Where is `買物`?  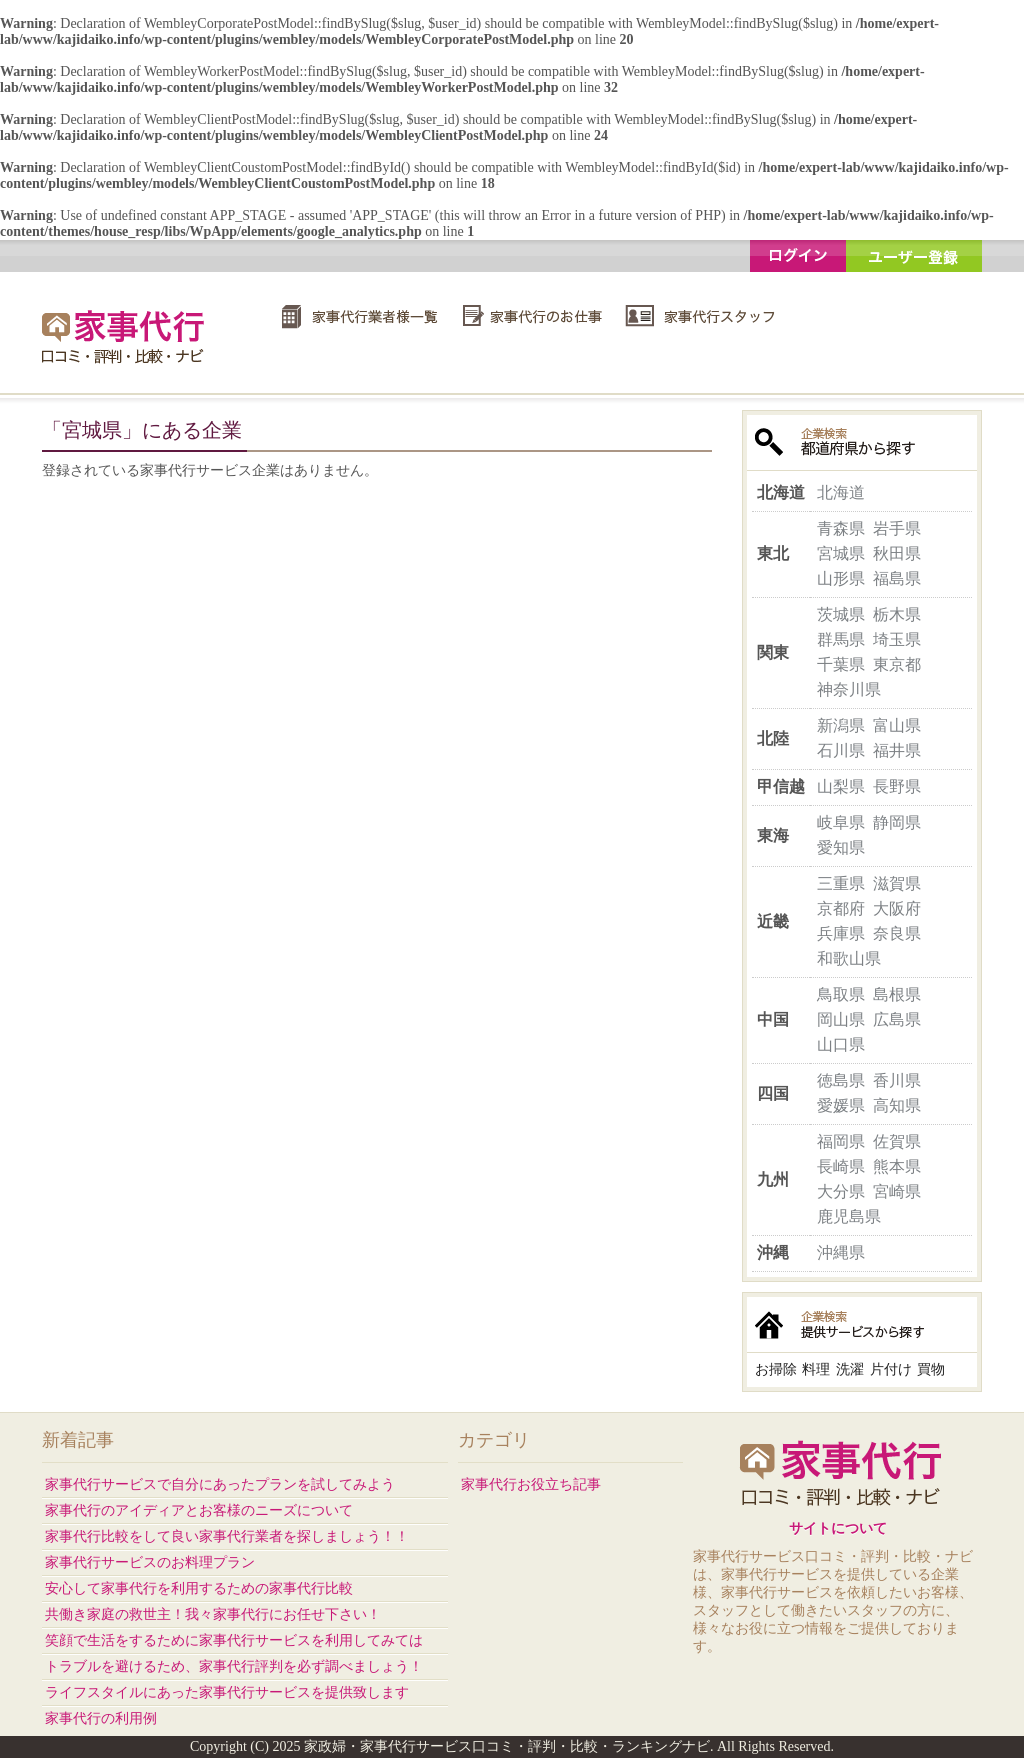
買物 is located at coordinates (931, 1369).